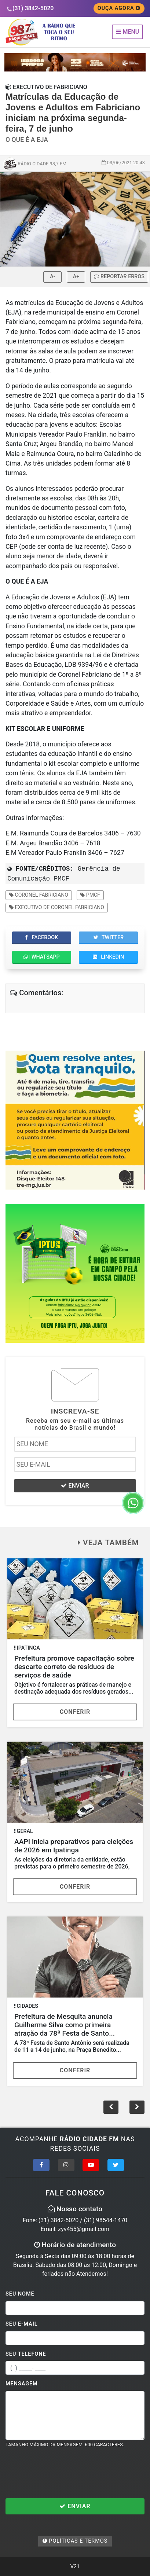 The width and height of the screenshot is (150, 2576). I want to click on OUÇA AGORA, so click(119, 8).